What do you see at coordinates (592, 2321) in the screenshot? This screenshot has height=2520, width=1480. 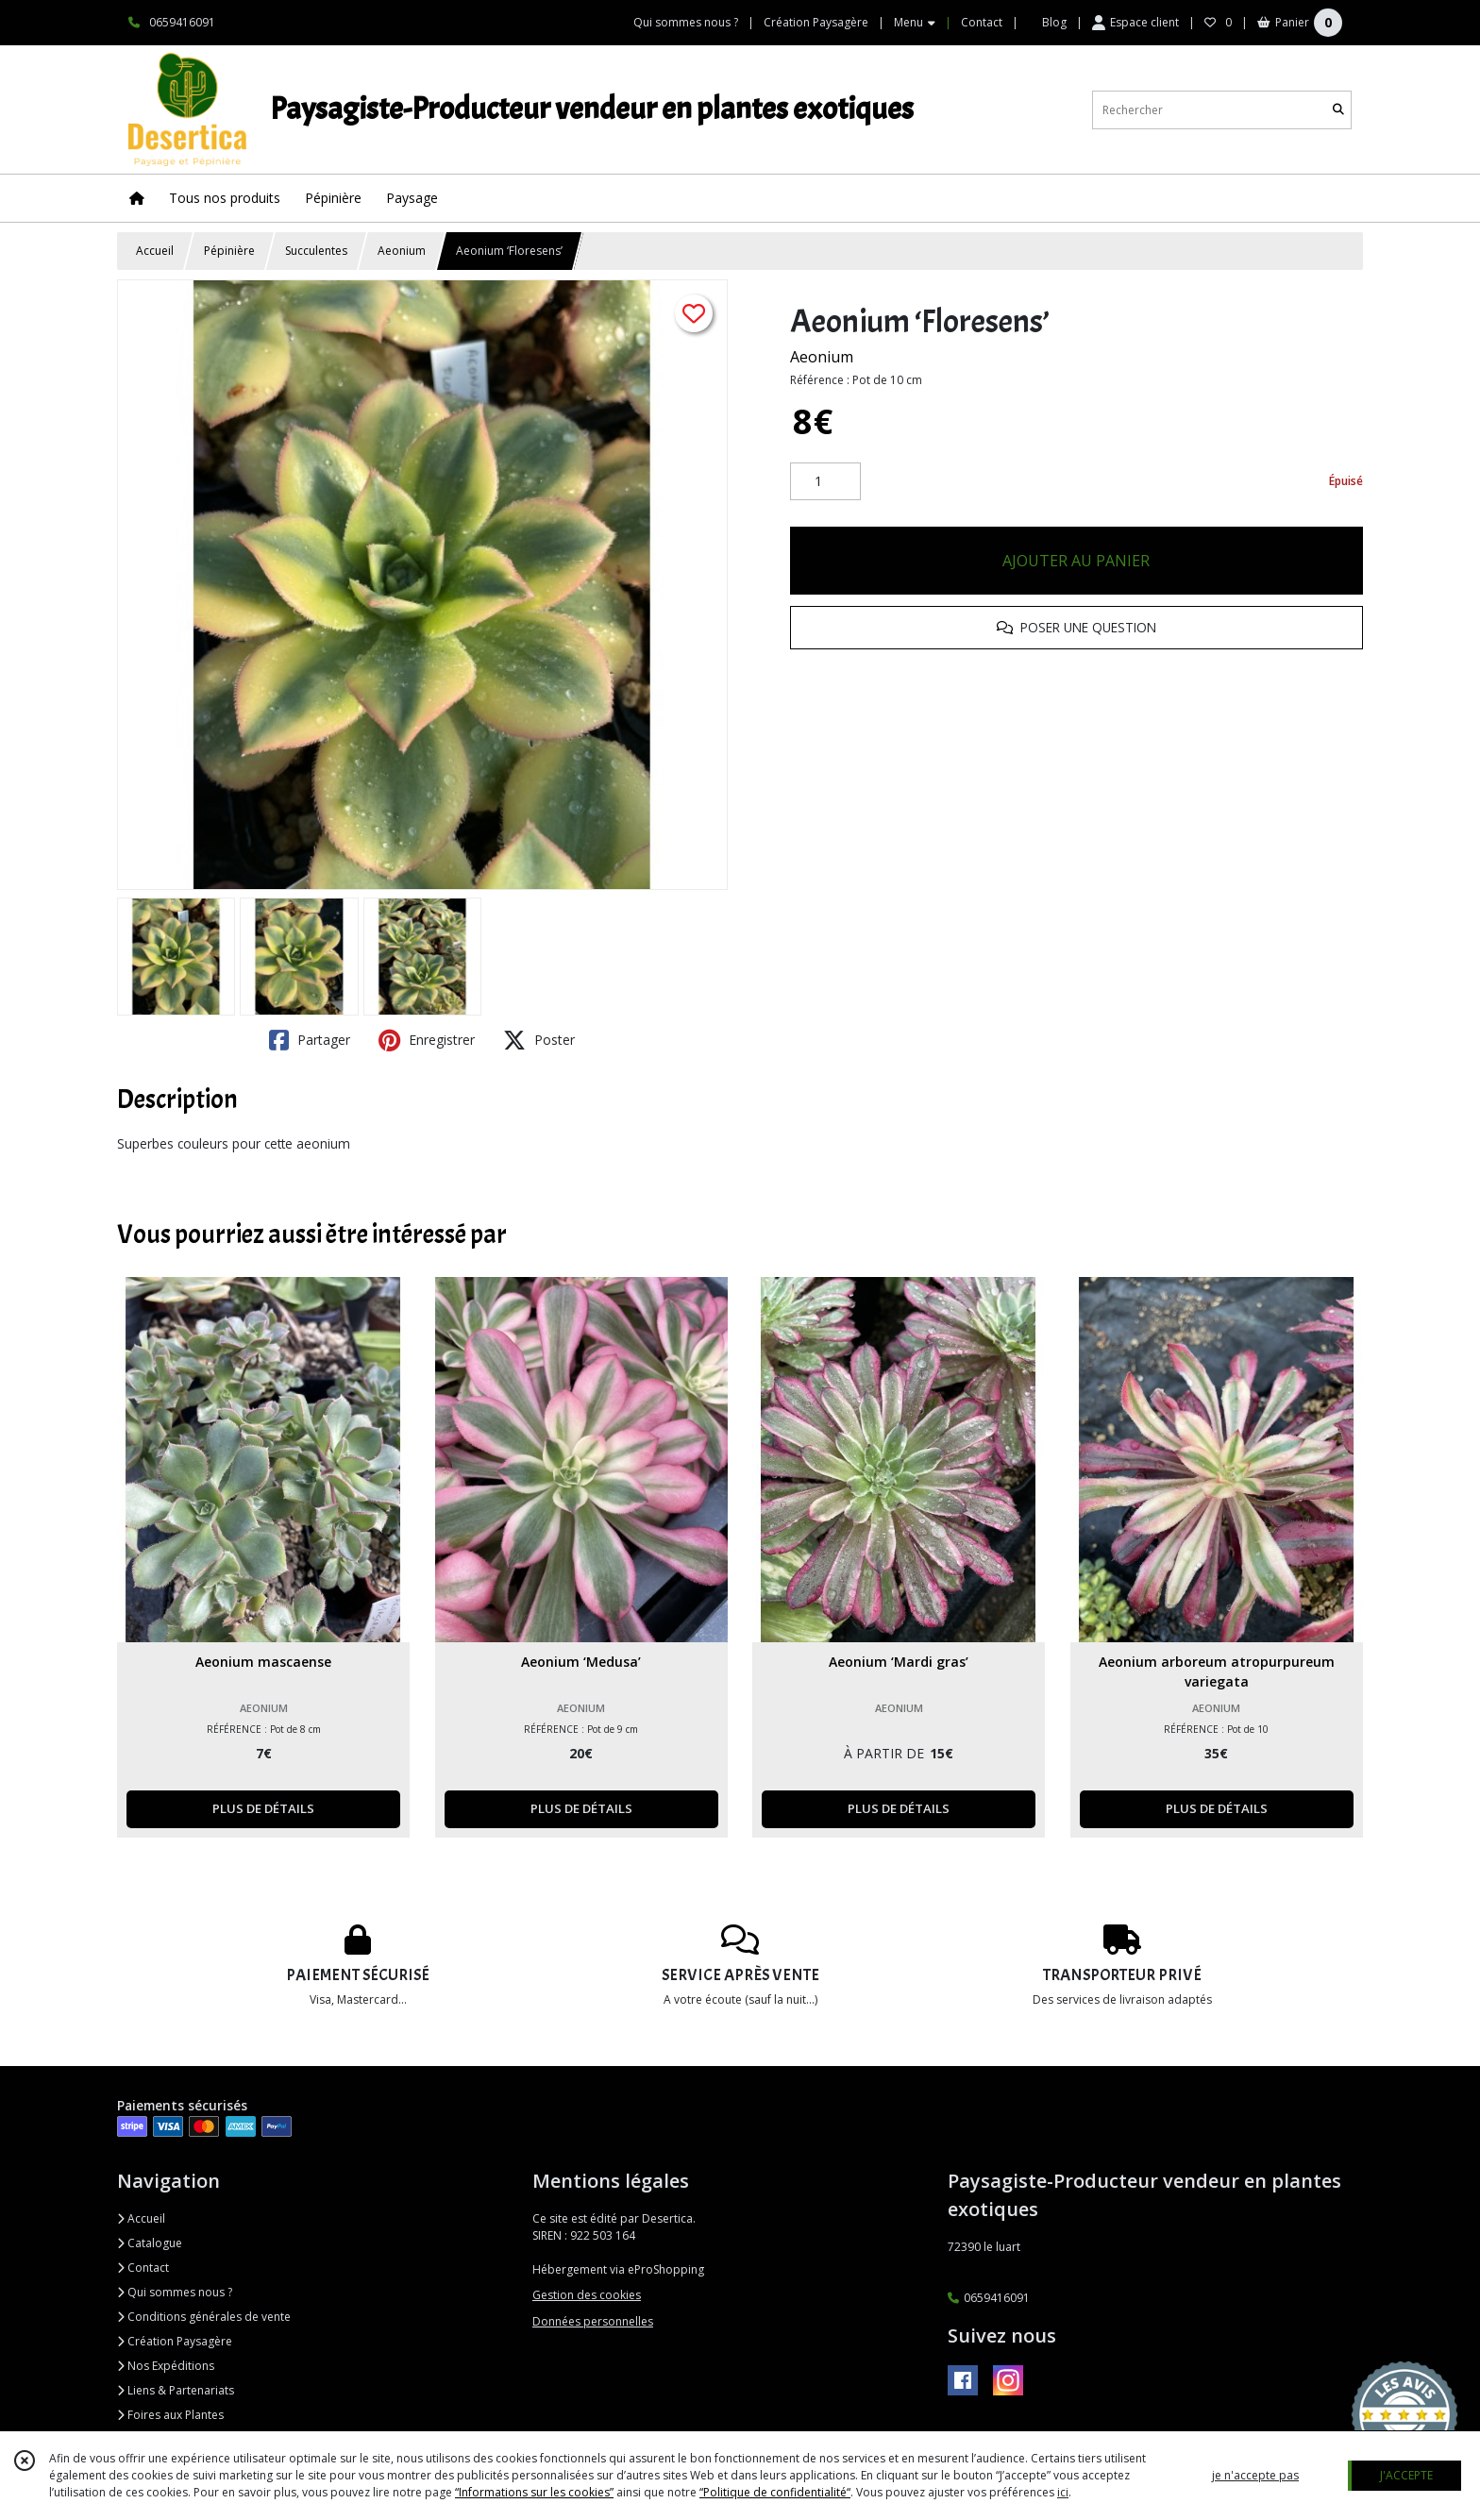 I see `Données personnelles` at bounding box center [592, 2321].